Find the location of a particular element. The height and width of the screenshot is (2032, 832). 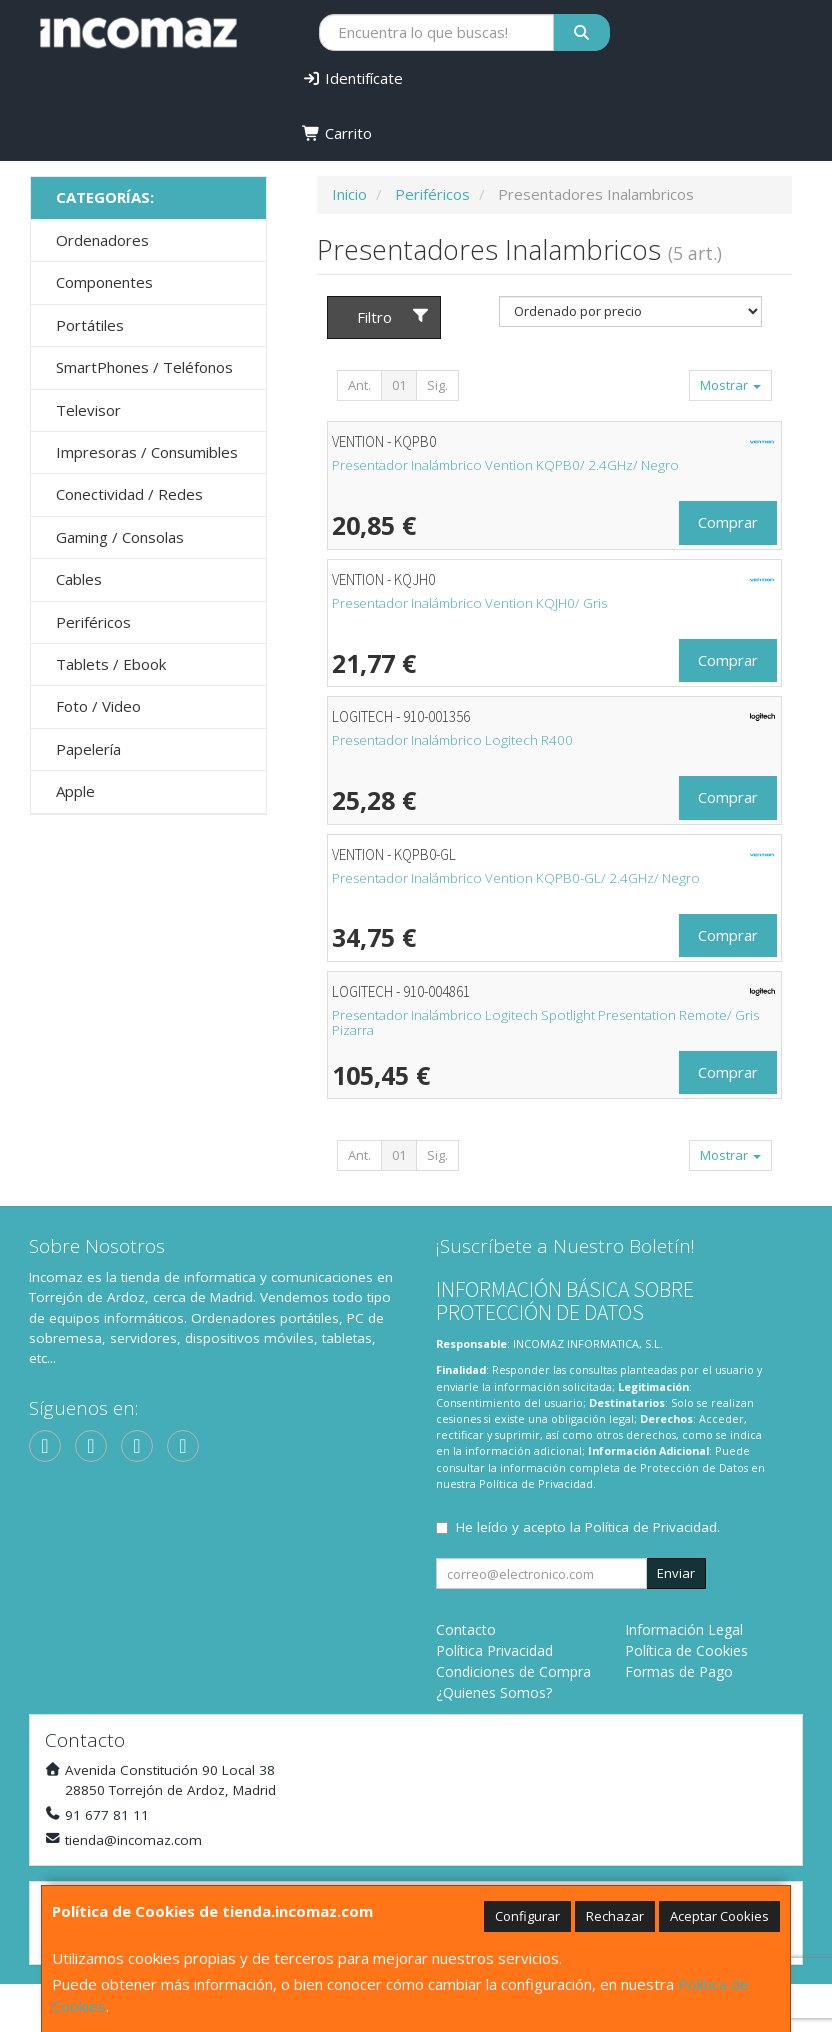

Televisor is located at coordinates (88, 410).